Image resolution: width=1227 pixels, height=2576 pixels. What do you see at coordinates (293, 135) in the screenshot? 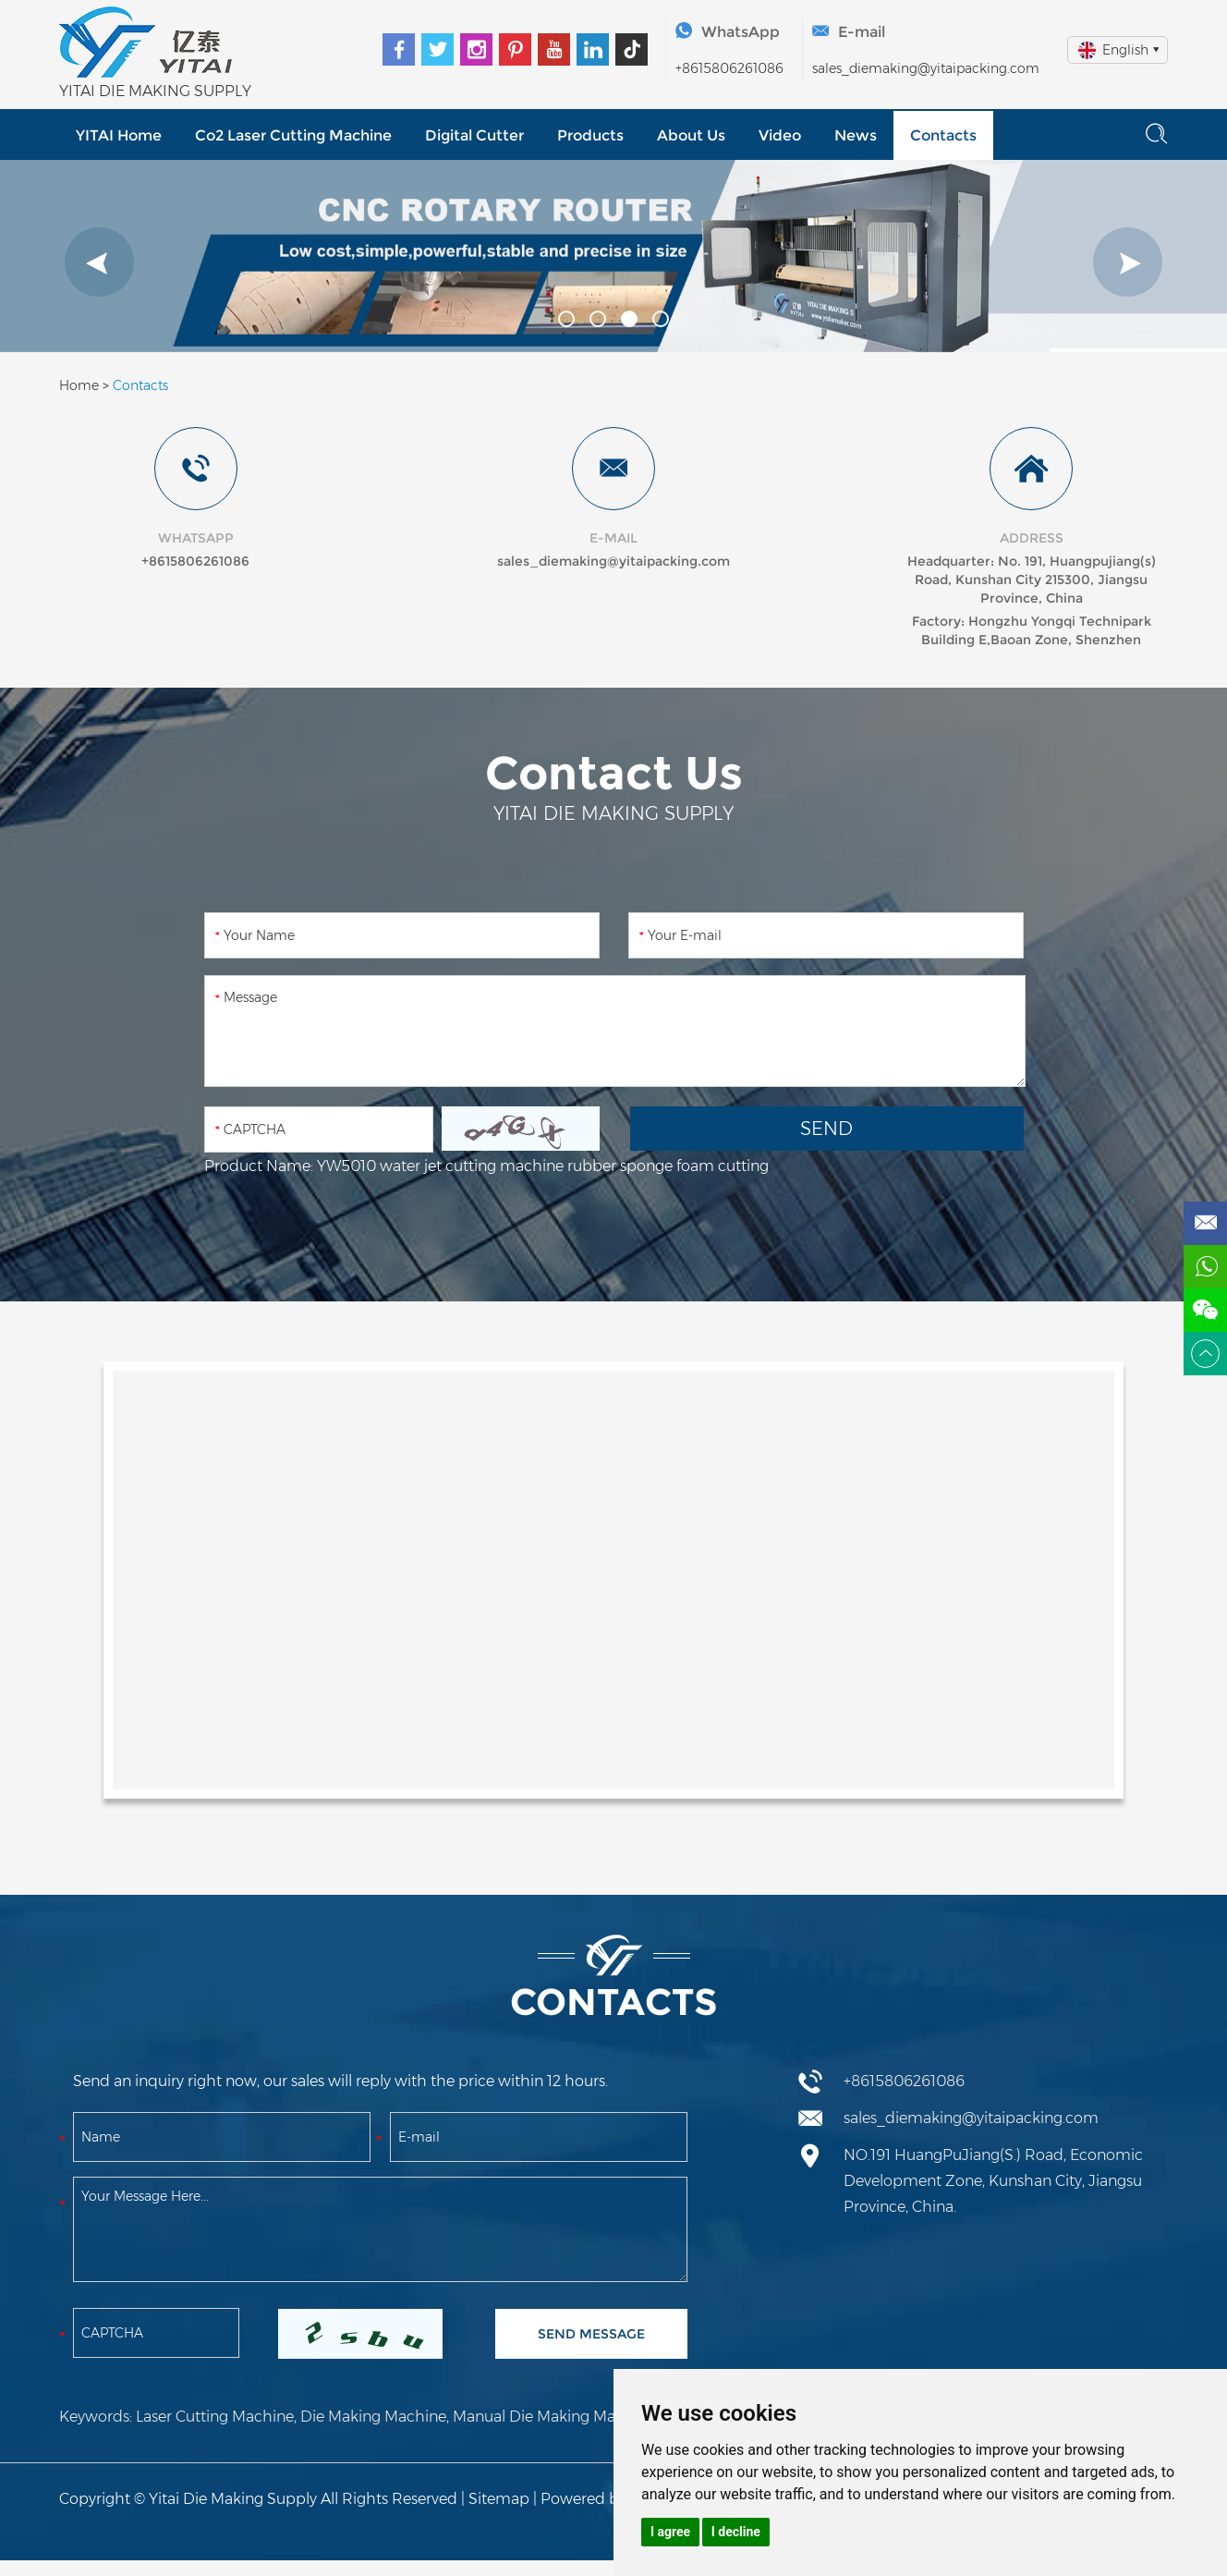
I see `Co2 Laser Cutting Machine` at bounding box center [293, 135].